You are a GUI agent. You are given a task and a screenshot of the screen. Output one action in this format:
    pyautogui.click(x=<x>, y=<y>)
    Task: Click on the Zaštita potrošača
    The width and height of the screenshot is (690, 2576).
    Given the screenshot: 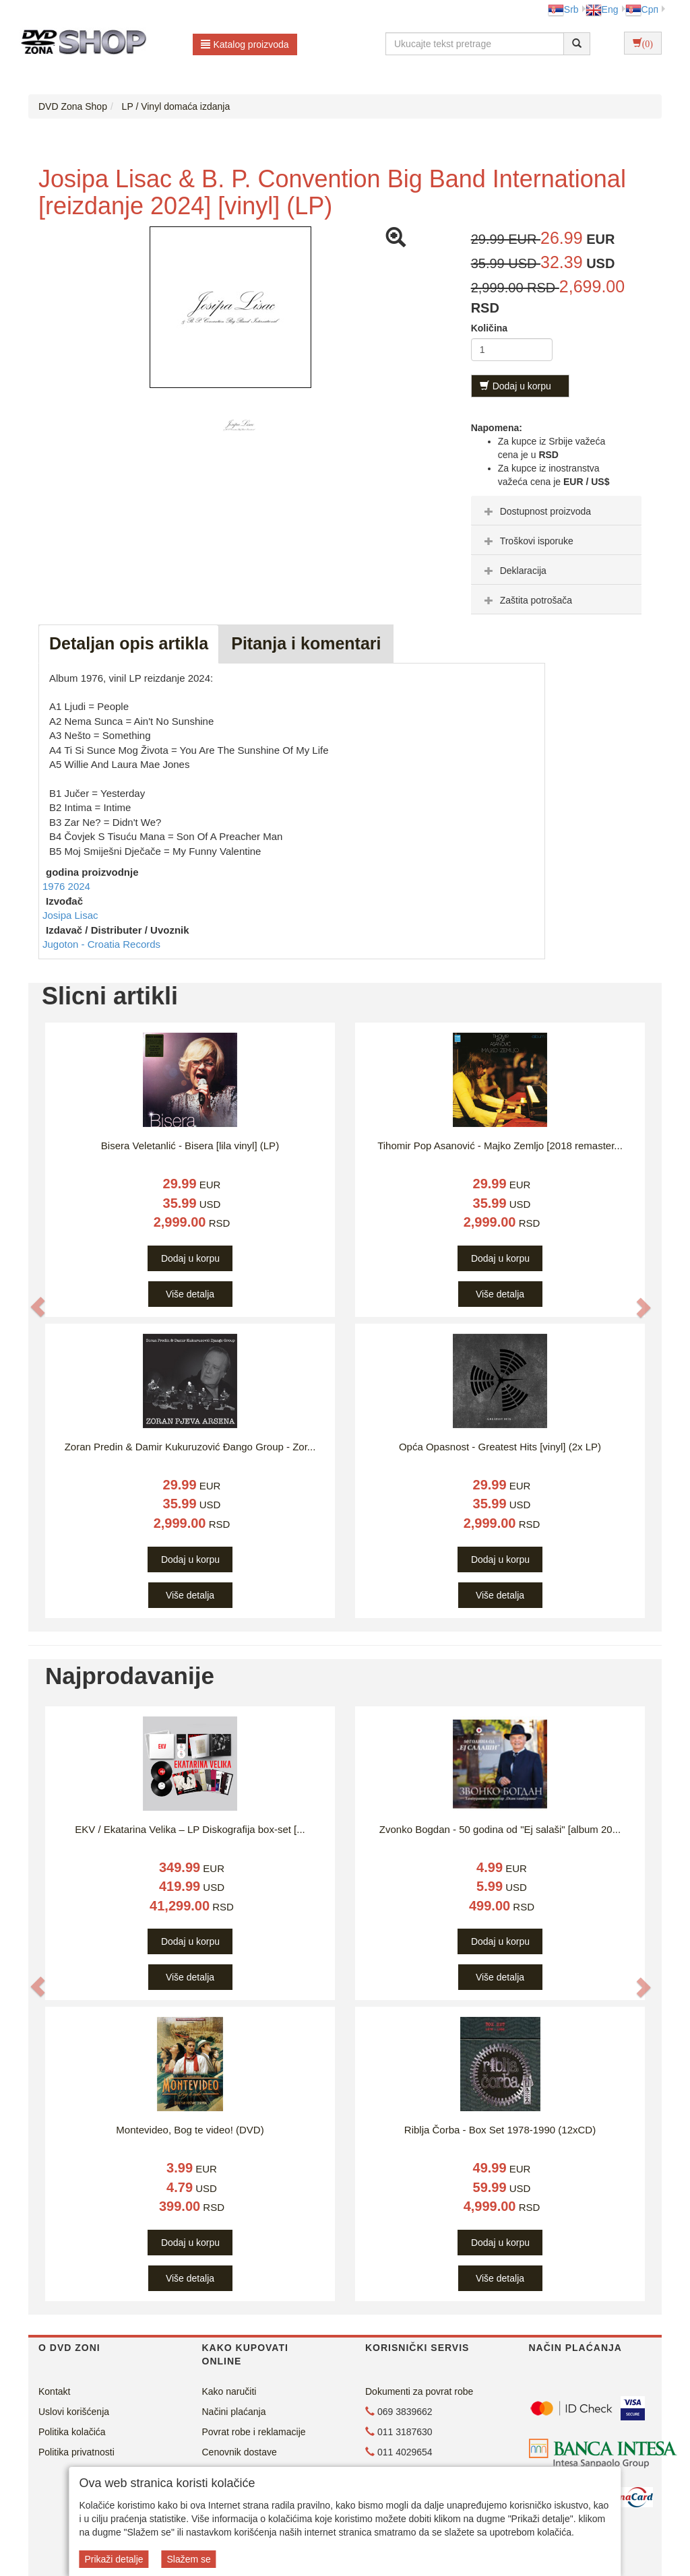 What is the action you would take?
    pyautogui.click(x=526, y=600)
    